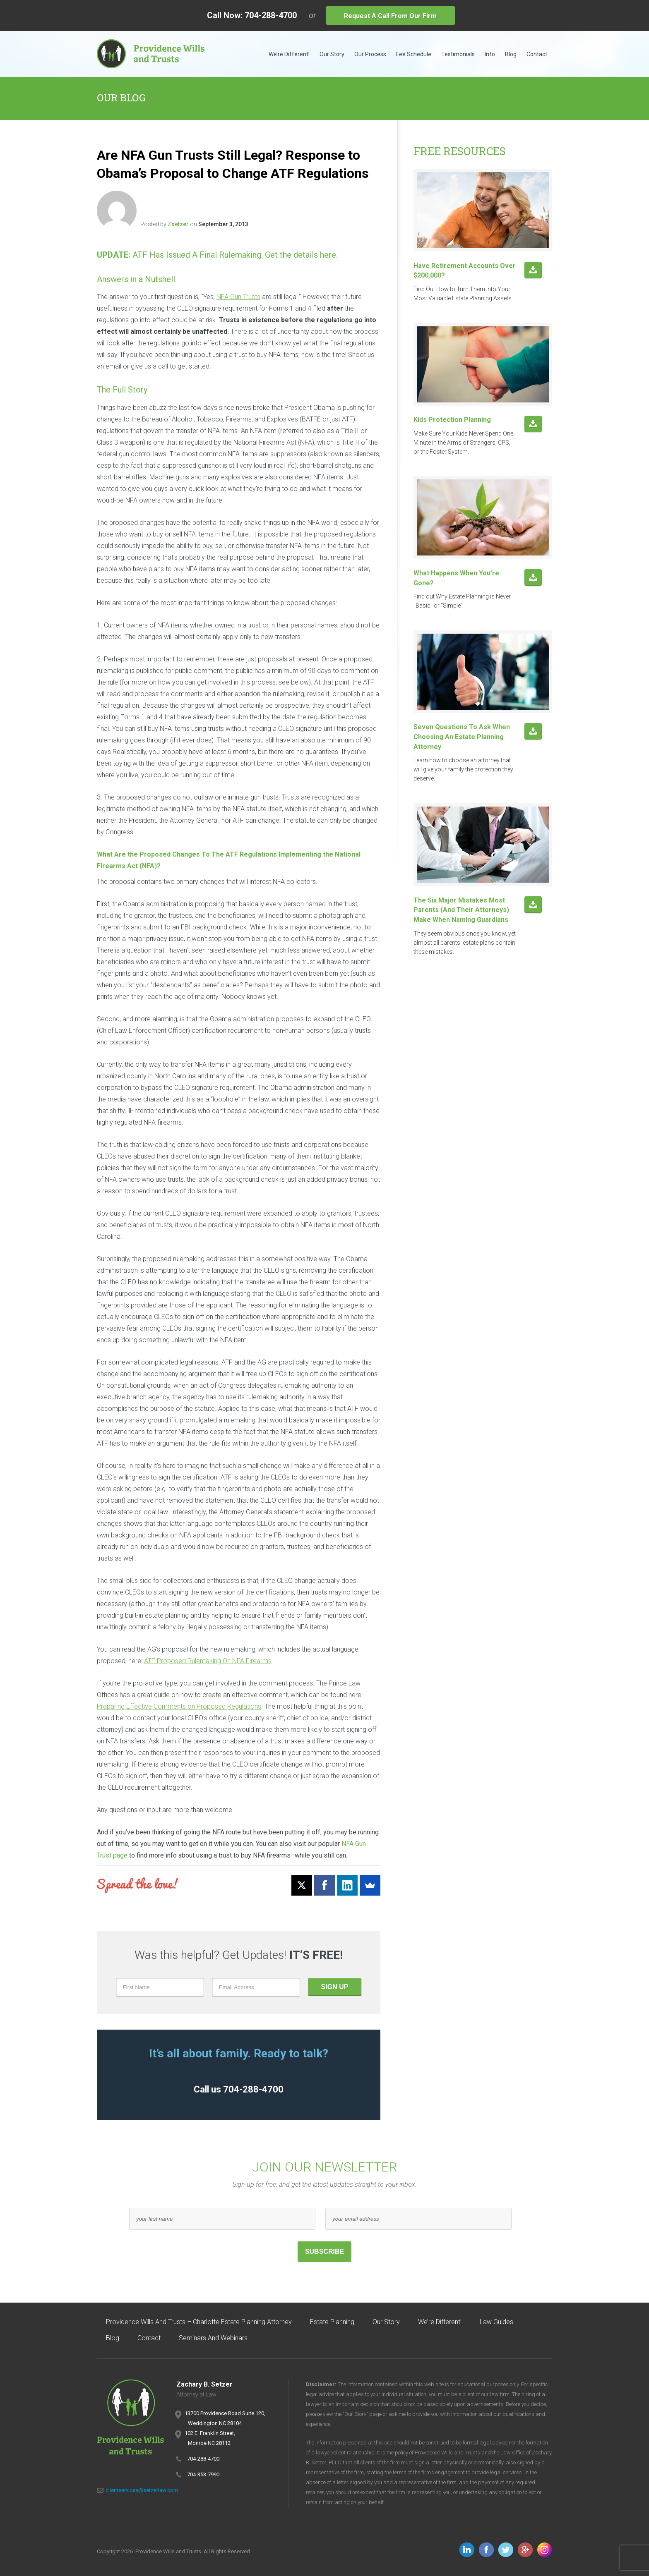 The height and width of the screenshot is (2576, 649). I want to click on Our Story, so click(332, 54).